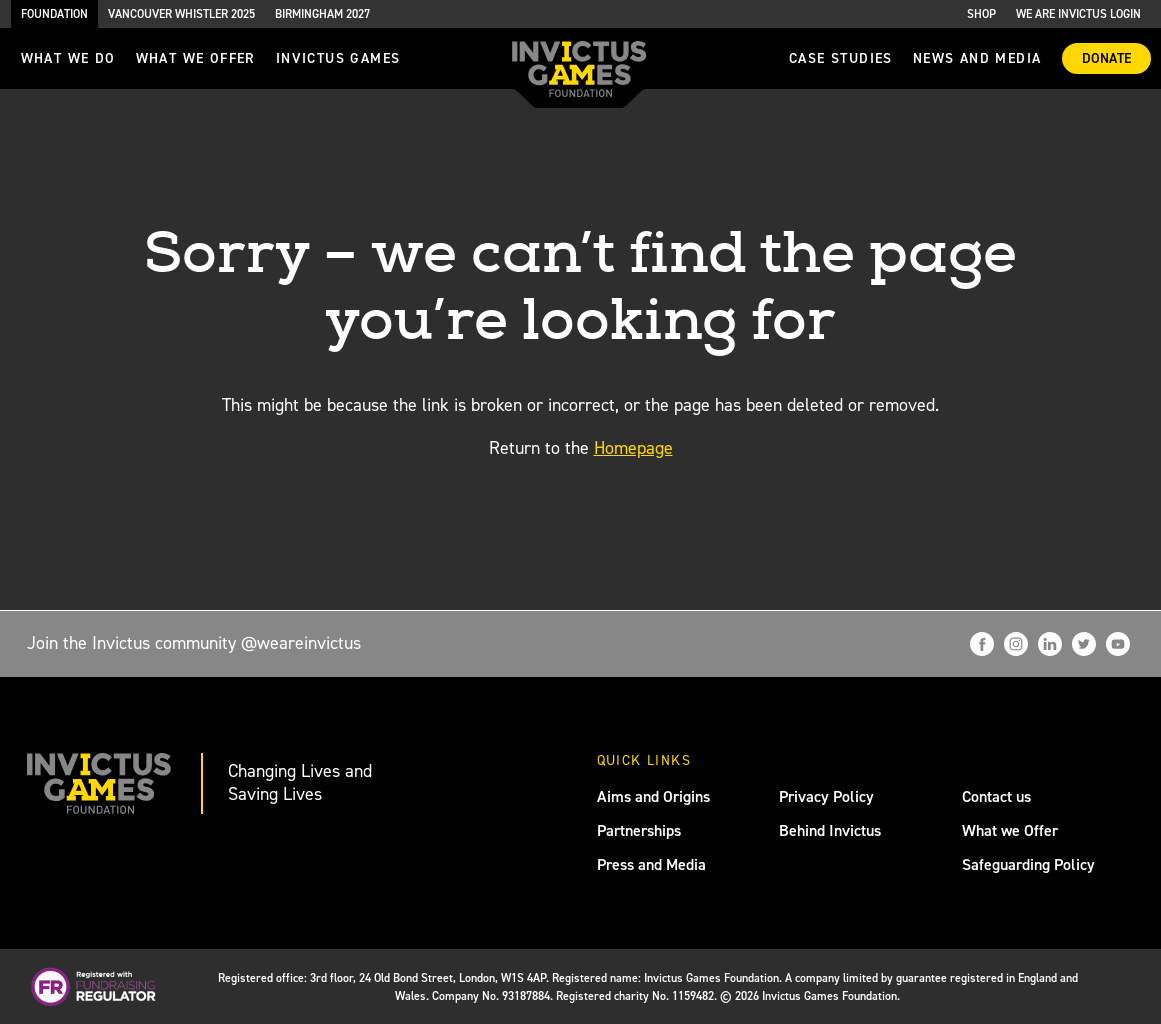 The height and width of the screenshot is (1024, 1161). I want to click on Contact us, so click(996, 796).